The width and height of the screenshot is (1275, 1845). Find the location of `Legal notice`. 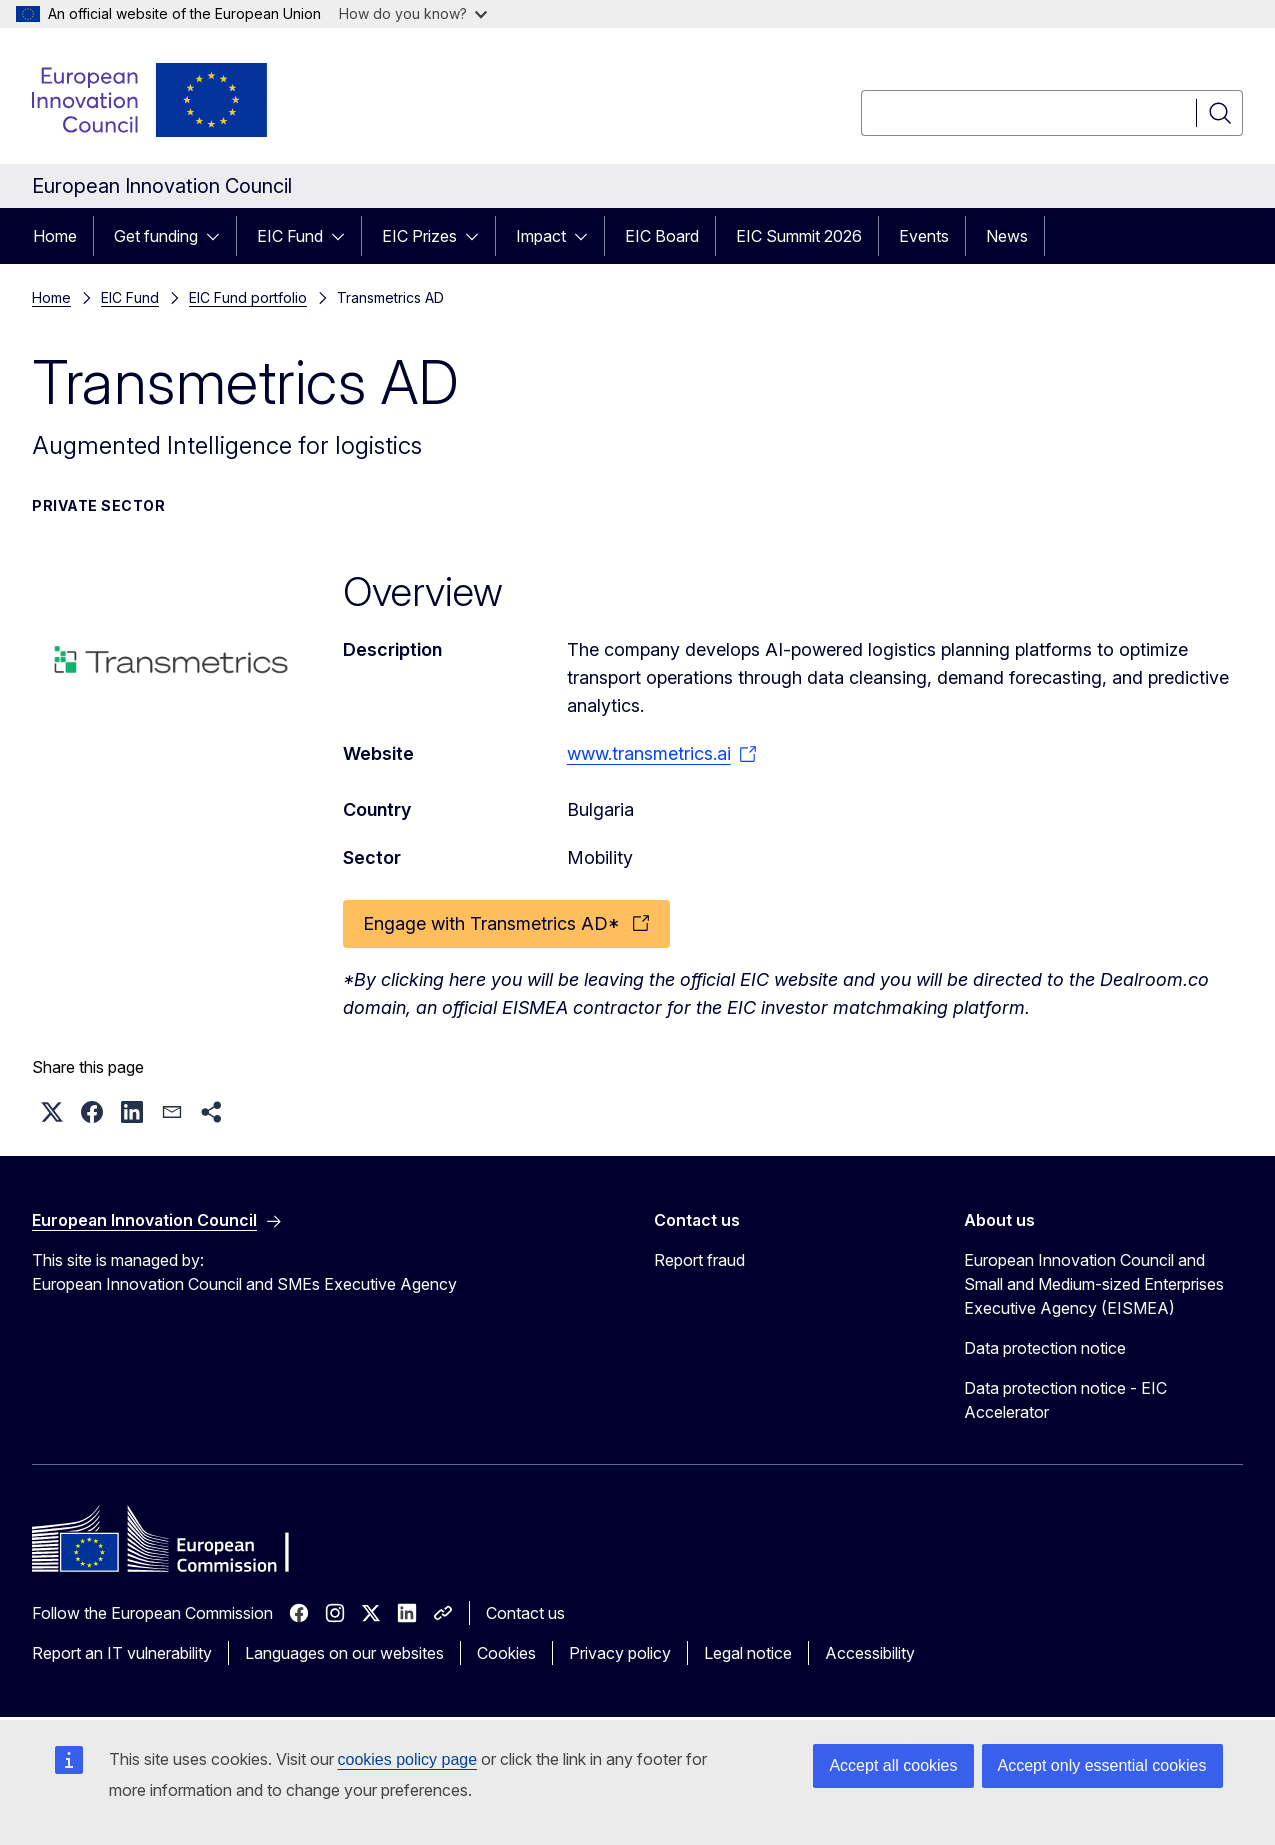

Legal notice is located at coordinates (748, 1653).